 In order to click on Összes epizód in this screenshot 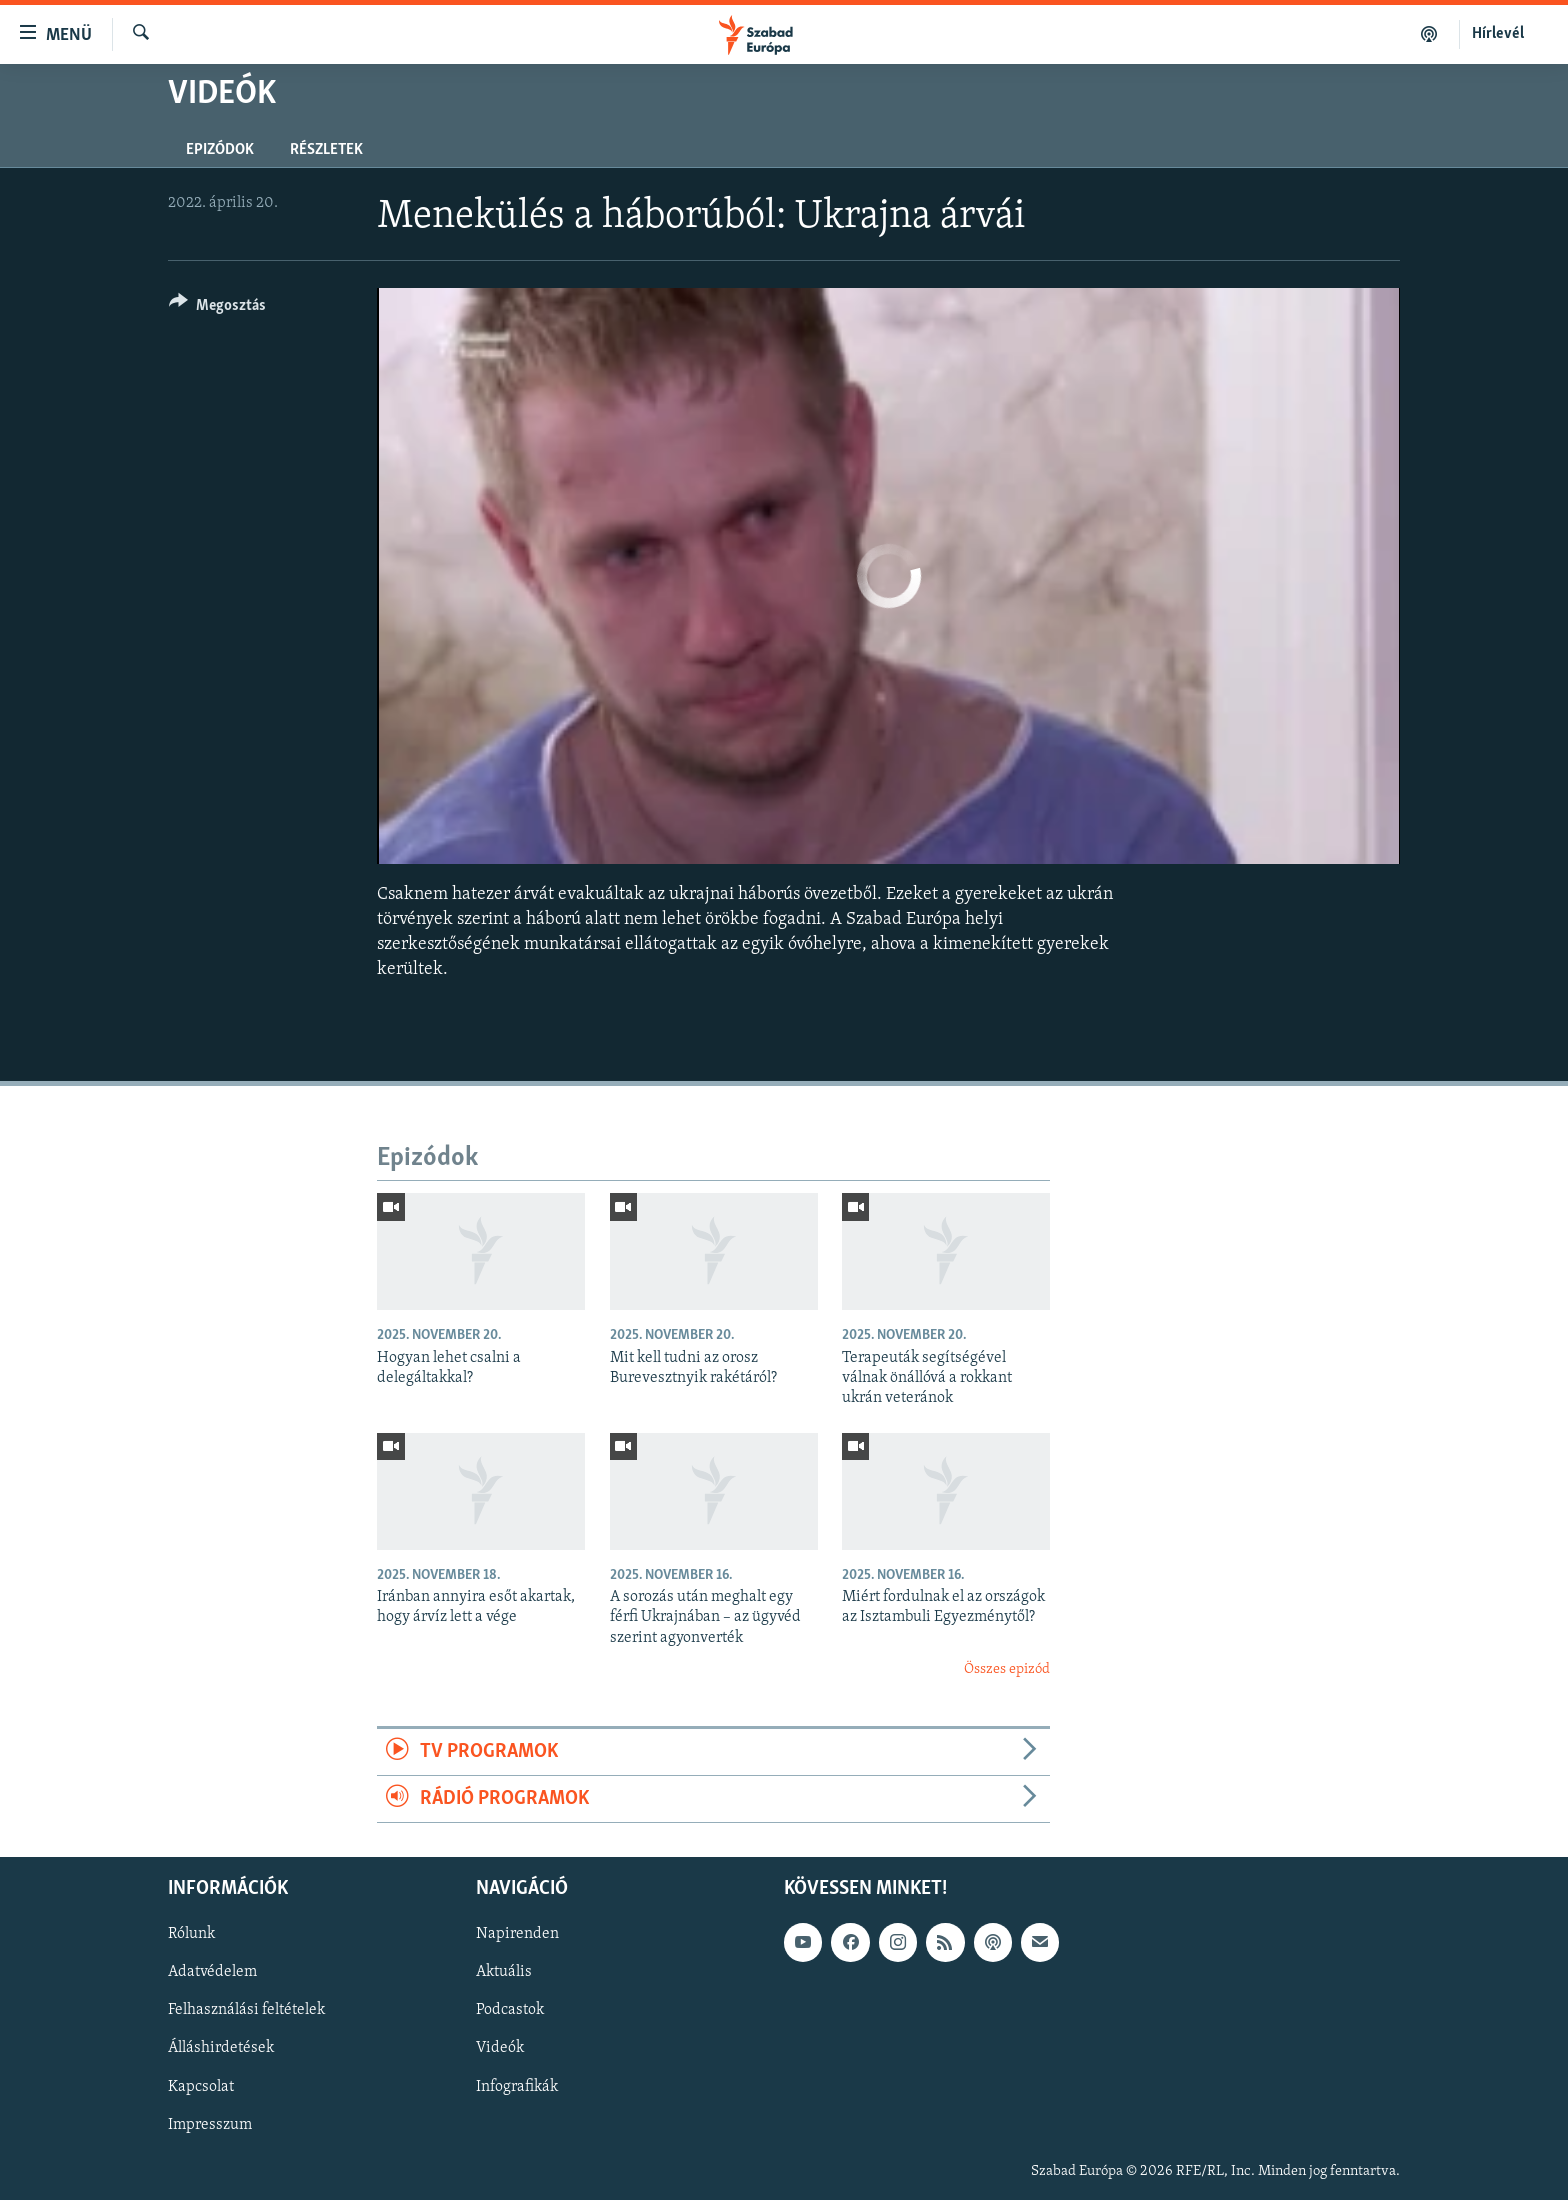, I will do `click(1007, 1669)`.